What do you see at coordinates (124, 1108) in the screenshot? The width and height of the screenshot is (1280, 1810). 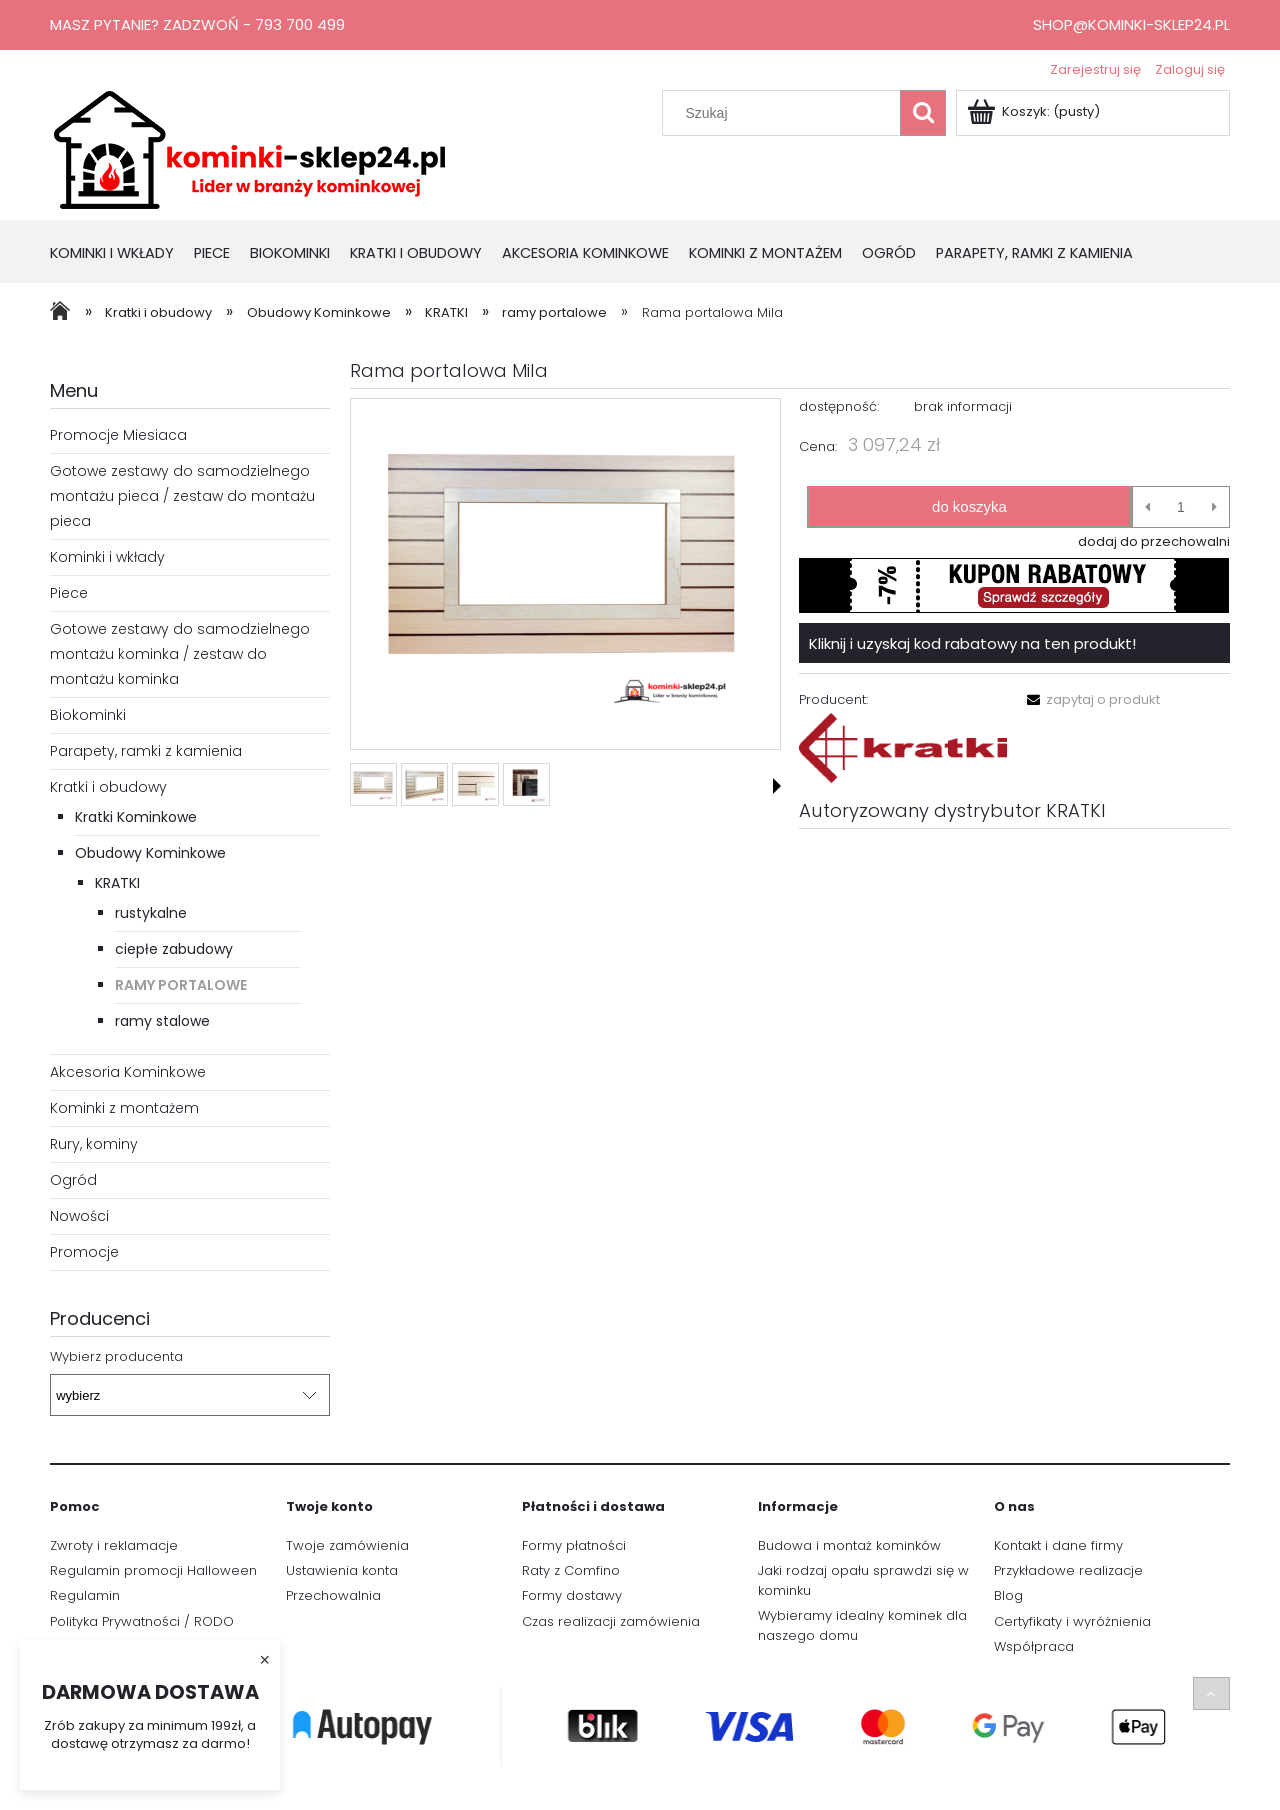 I see `Kominki z montażem` at bounding box center [124, 1108].